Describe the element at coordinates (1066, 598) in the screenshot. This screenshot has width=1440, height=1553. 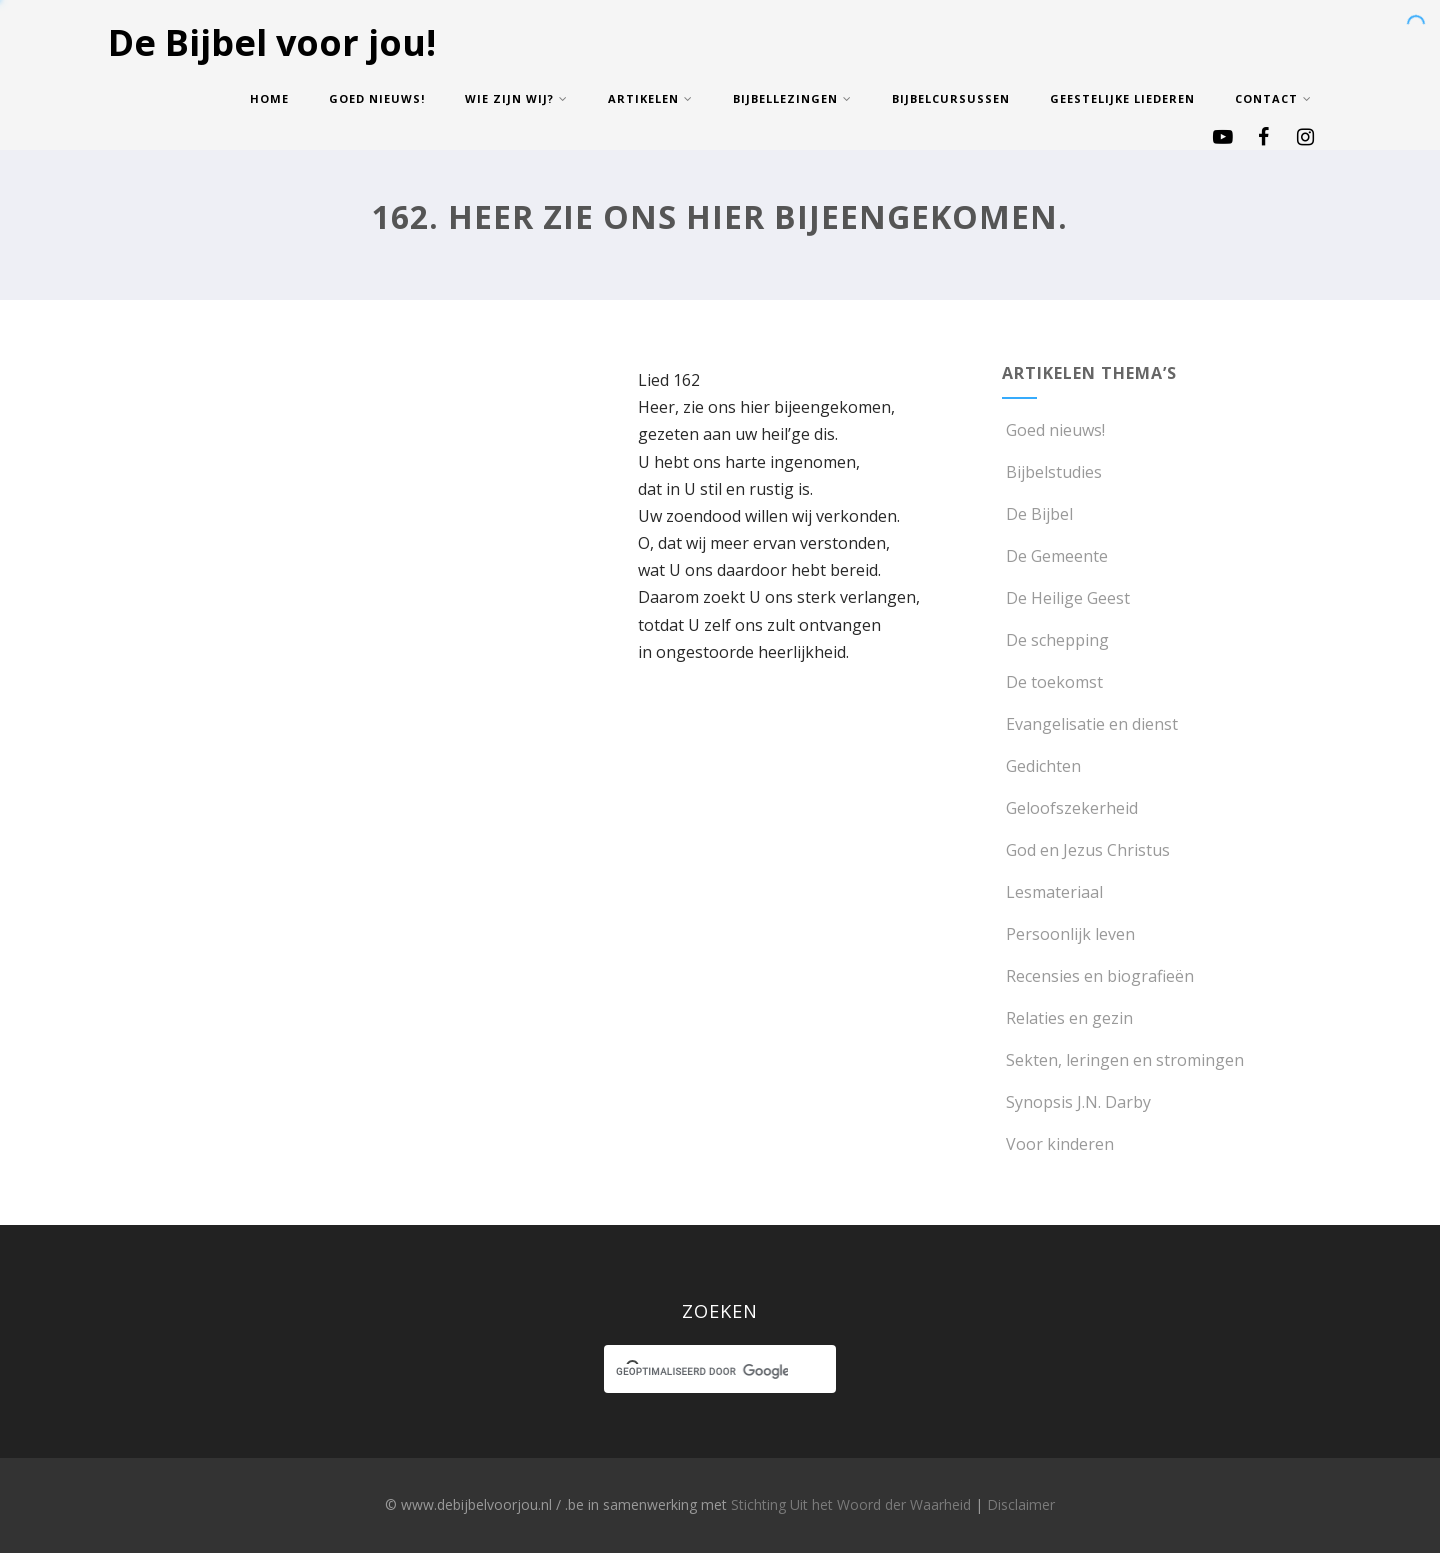
I see `De Heilige Geest` at that location.